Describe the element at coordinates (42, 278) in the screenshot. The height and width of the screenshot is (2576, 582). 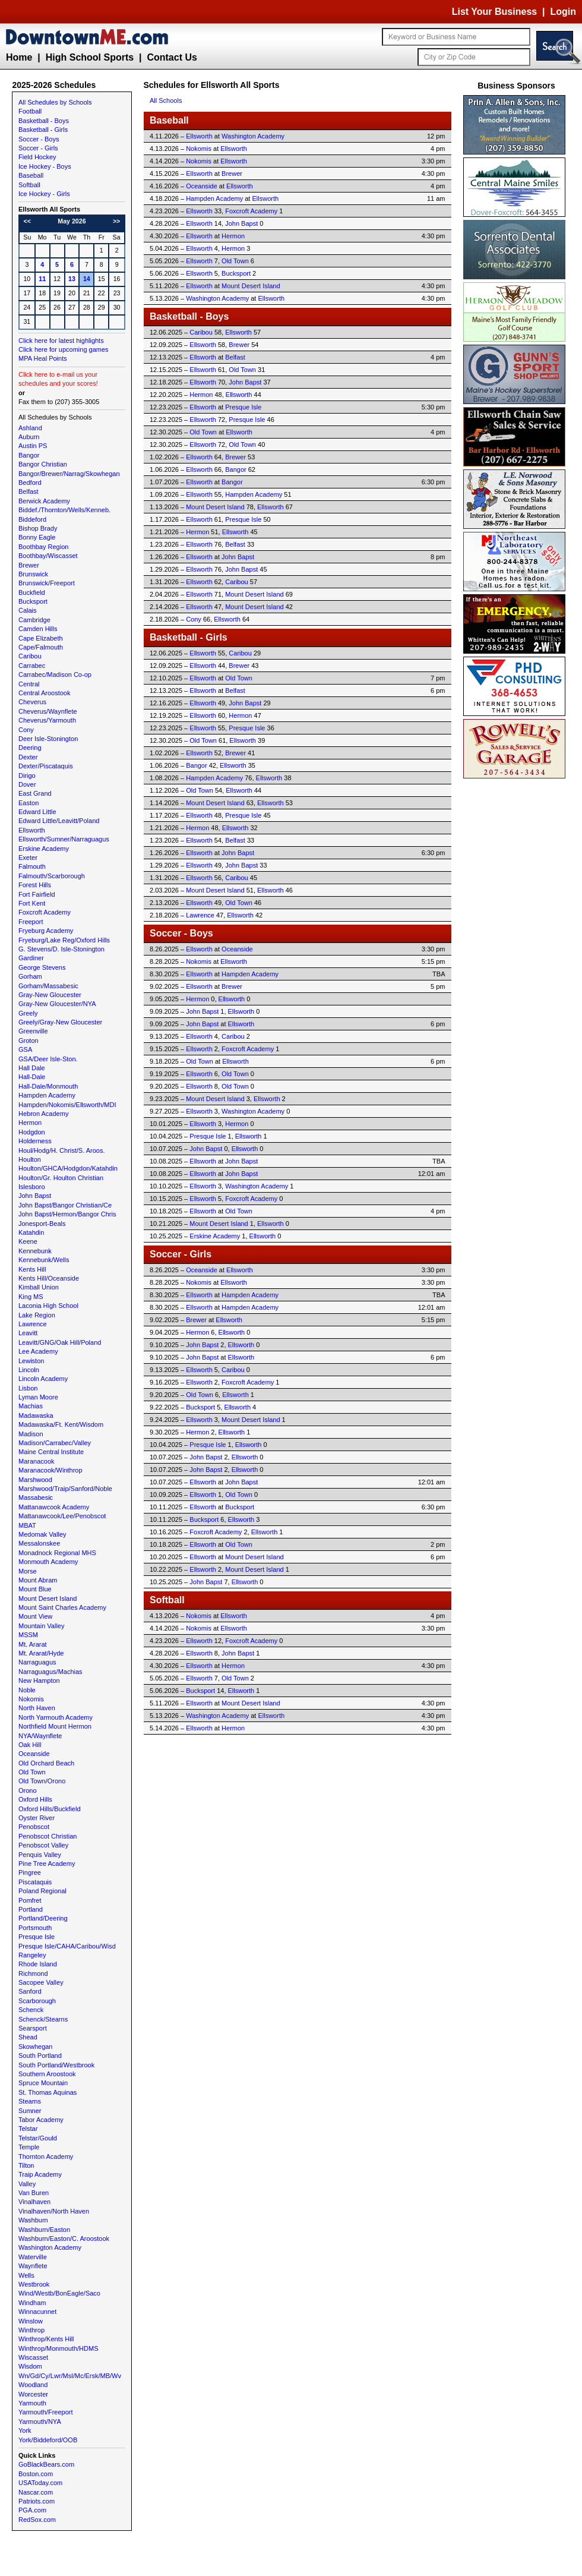
I see `11` at that location.